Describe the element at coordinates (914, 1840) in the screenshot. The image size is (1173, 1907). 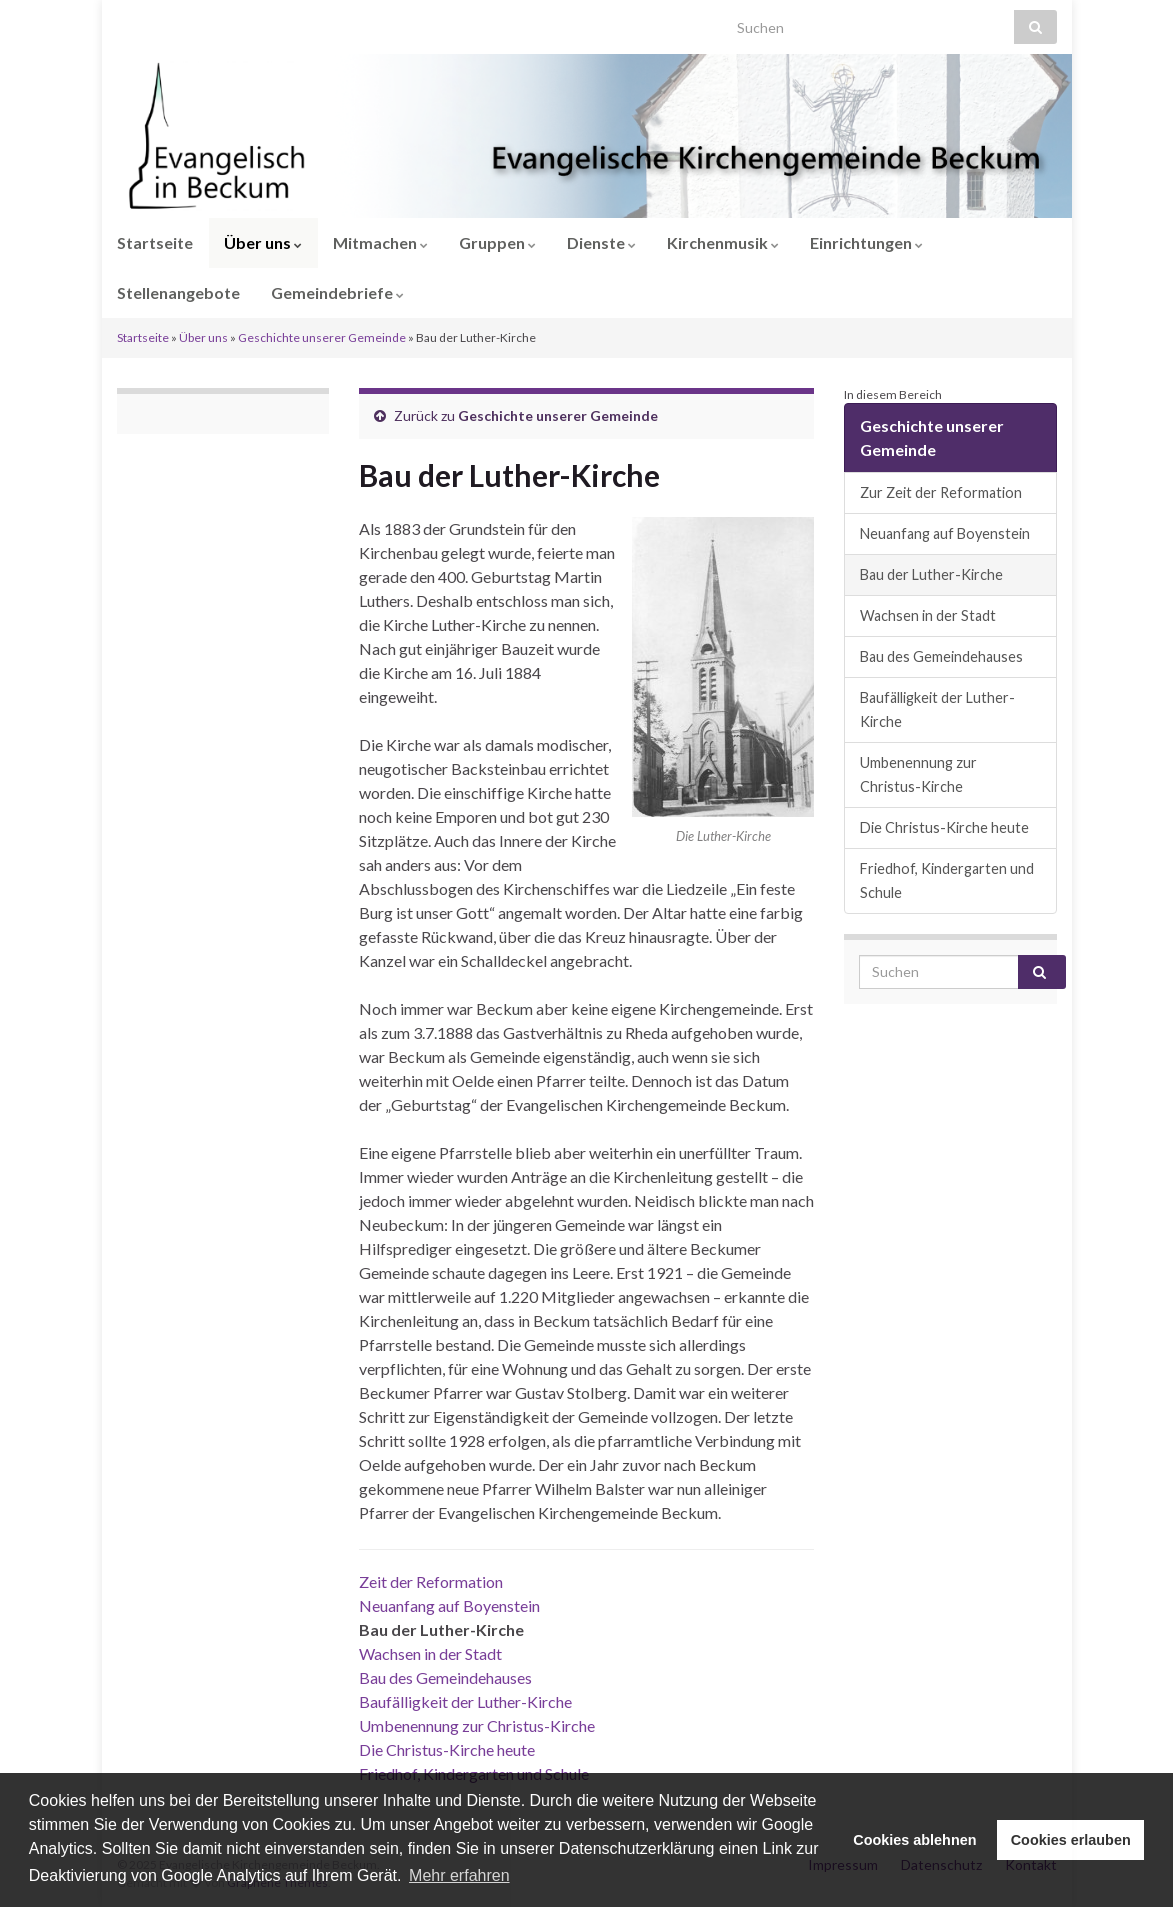
I see `Cookies ablehnen [button]` at that location.